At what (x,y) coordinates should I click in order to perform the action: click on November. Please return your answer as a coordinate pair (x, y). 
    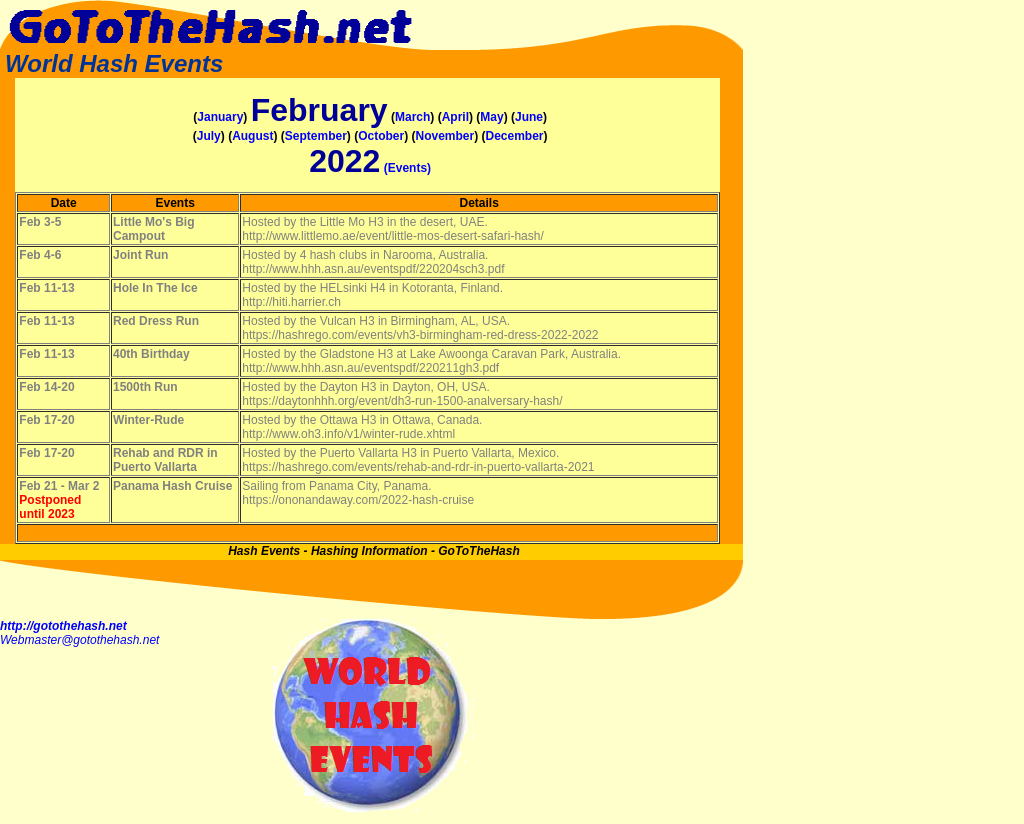
    Looking at the image, I should click on (444, 136).